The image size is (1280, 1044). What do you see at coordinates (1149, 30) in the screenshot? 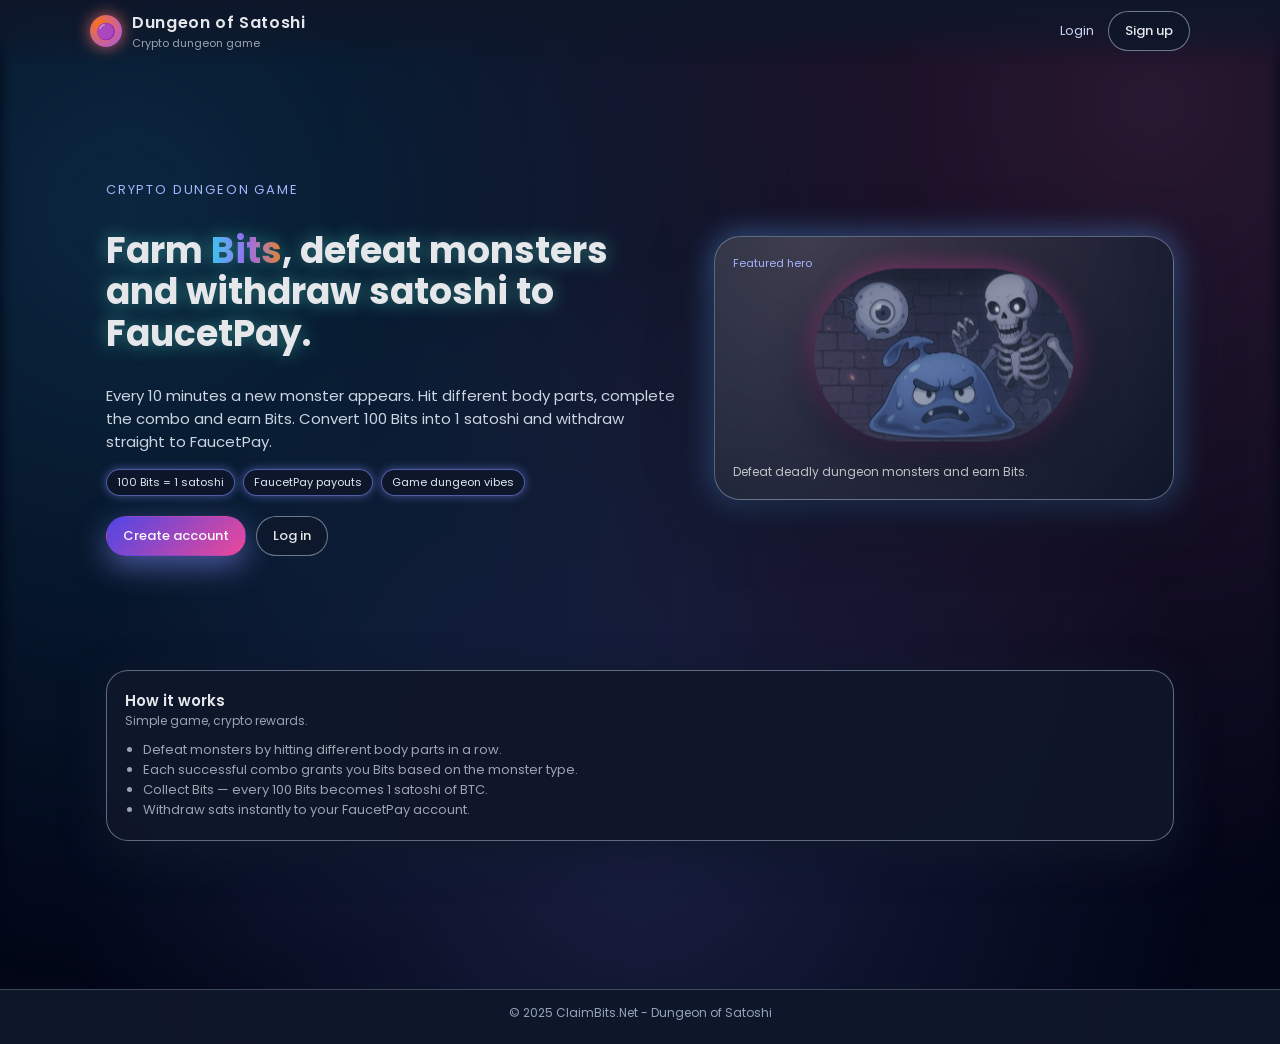
I see `Sign up` at bounding box center [1149, 30].